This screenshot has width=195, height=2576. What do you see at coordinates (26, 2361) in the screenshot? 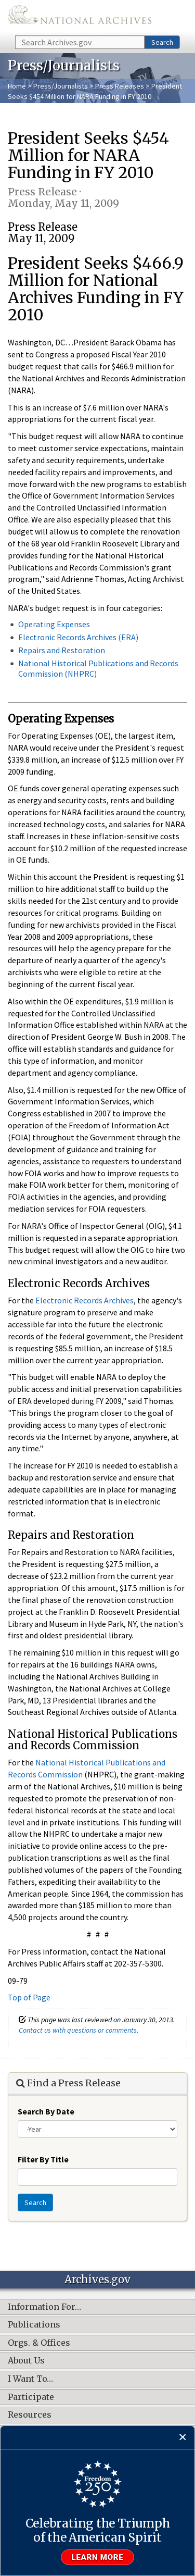
I see `About Us` at bounding box center [26, 2361].